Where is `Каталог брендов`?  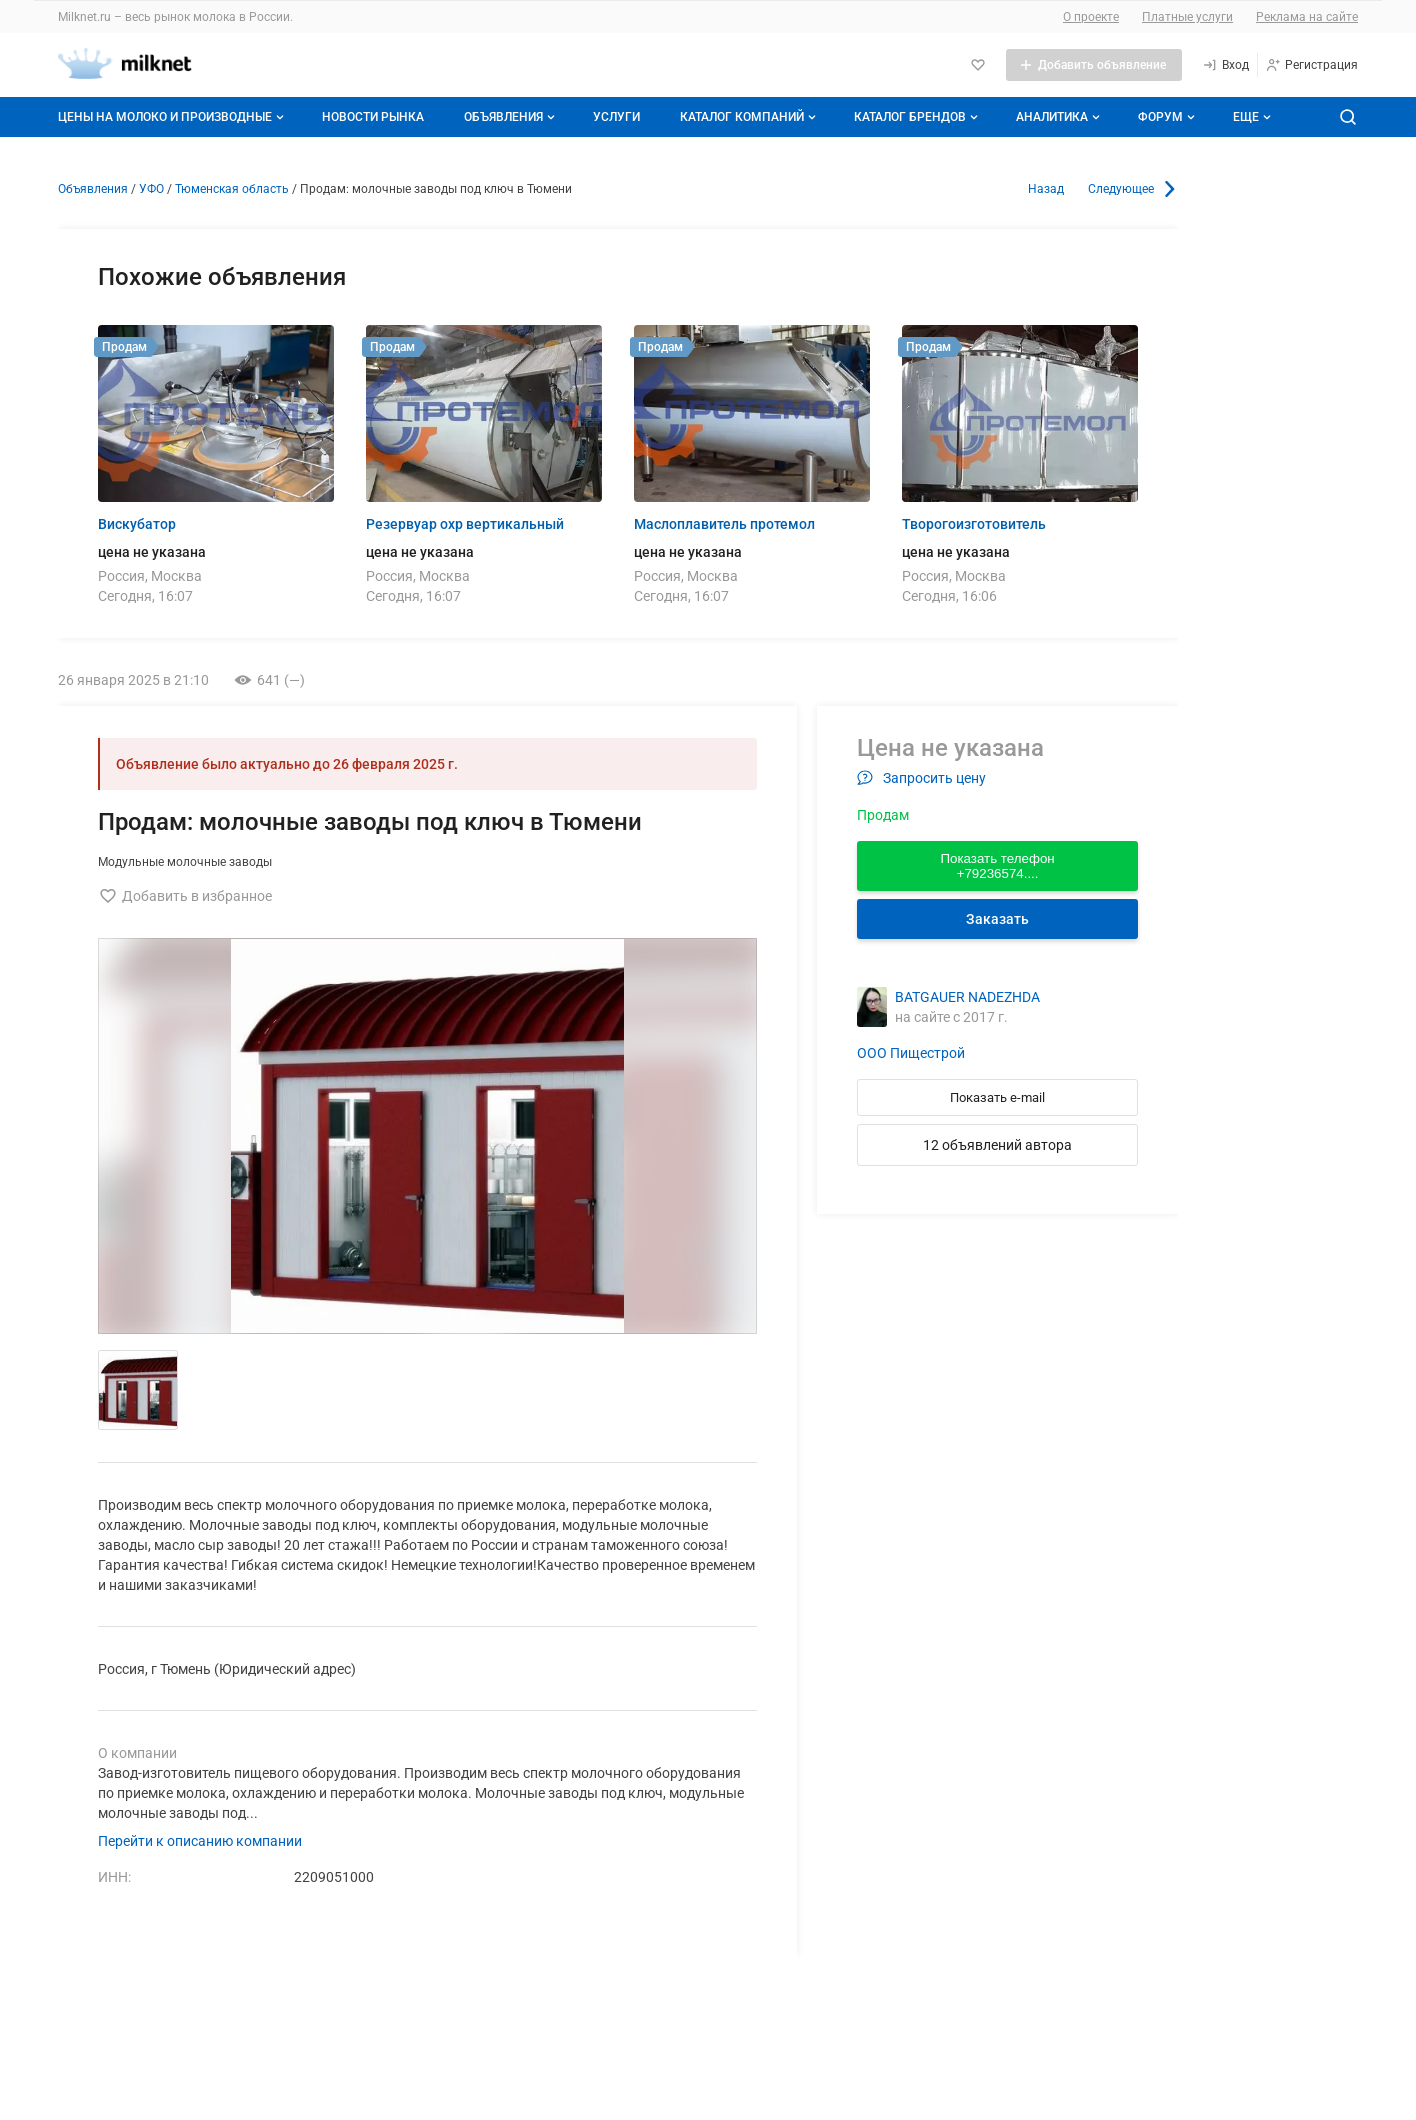 Каталог брендов is located at coordinates (918, 117).